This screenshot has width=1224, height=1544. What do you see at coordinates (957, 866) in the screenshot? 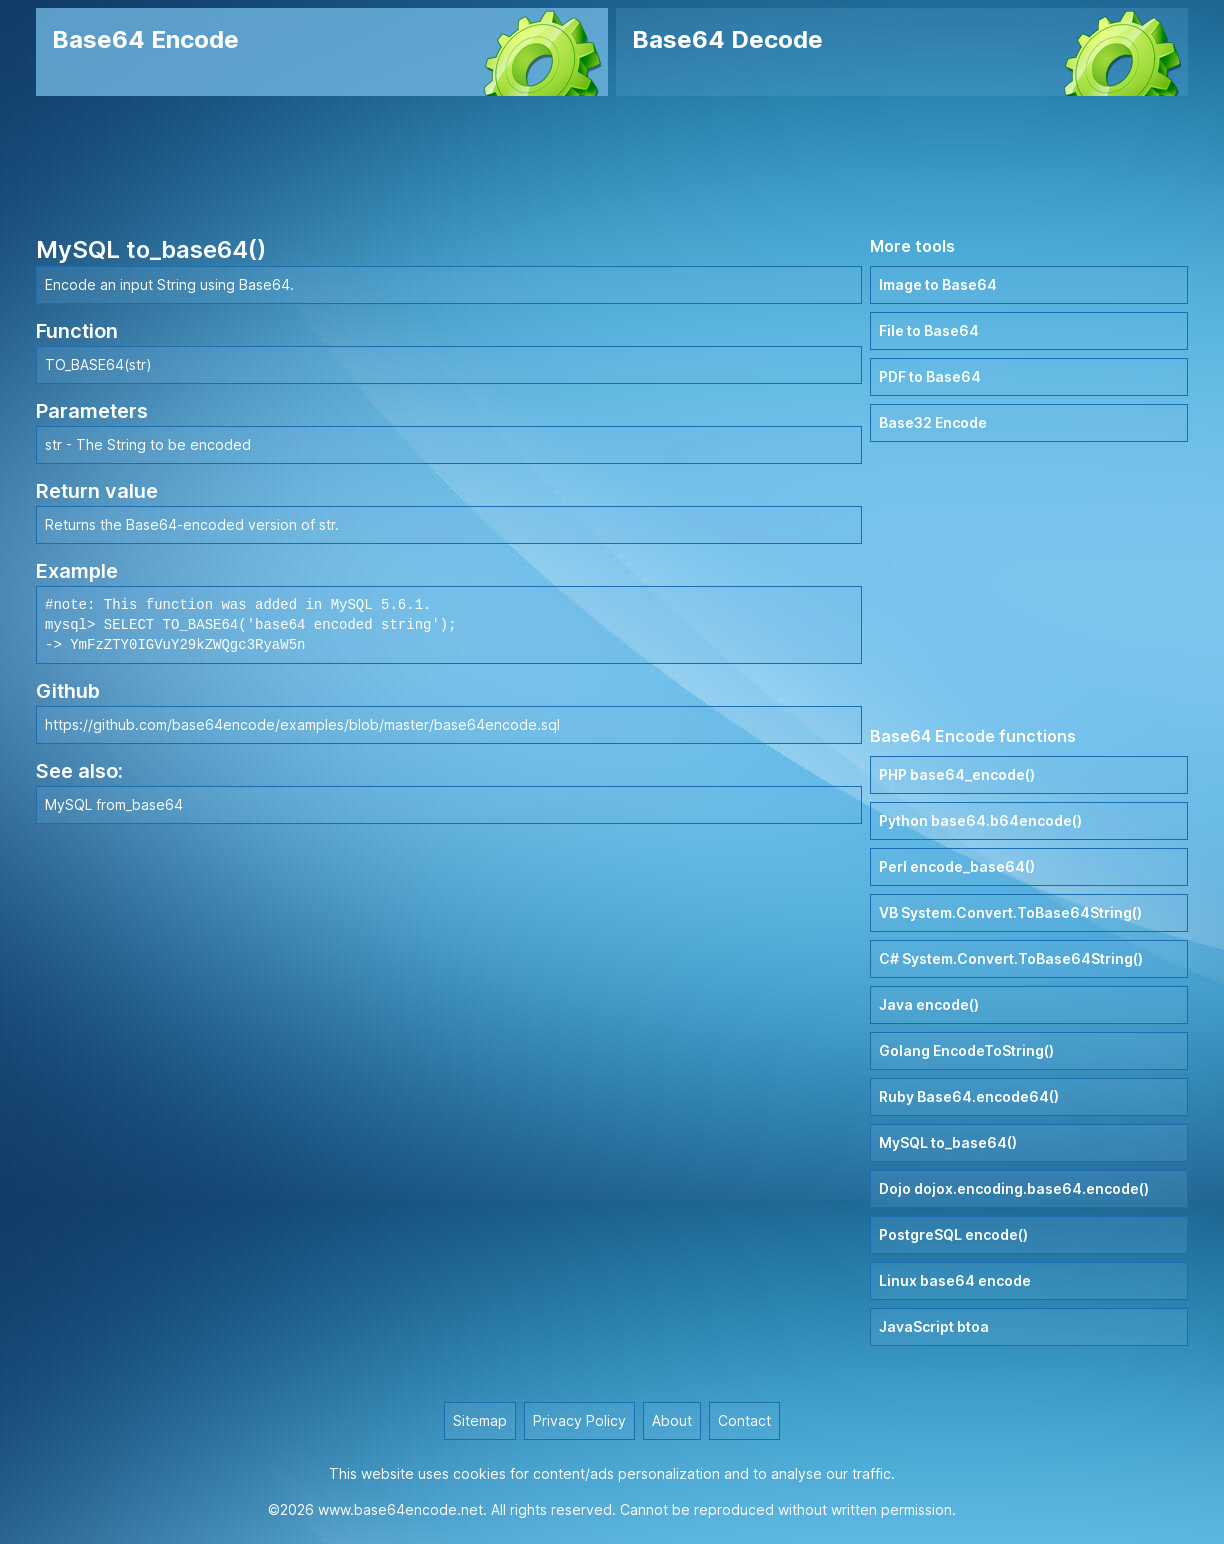
I see `Perl encode_base64()` at bounding box center [957, 866].